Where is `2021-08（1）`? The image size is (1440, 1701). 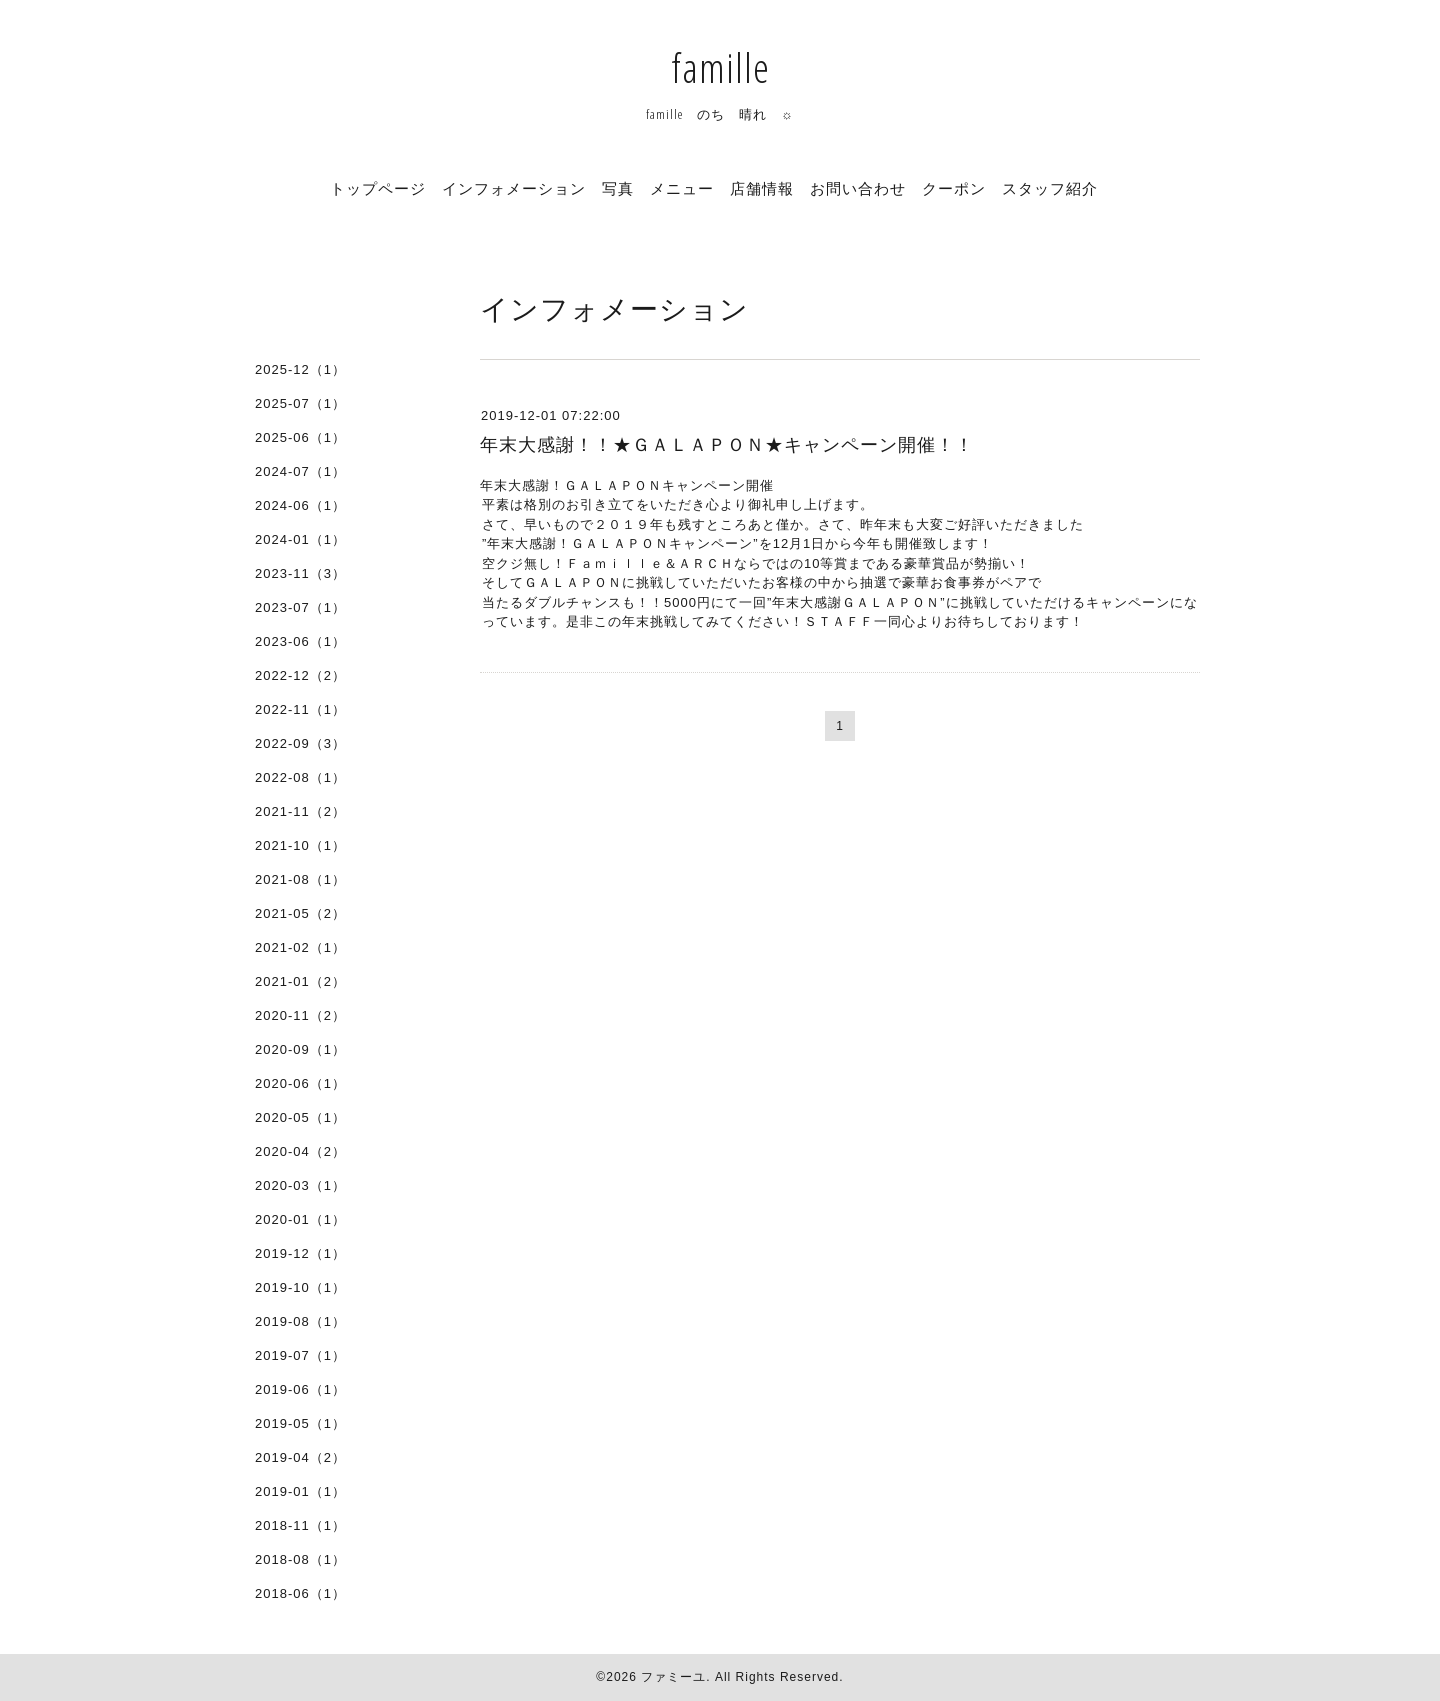
2021-08（1） is located at coordinates (300, 879).